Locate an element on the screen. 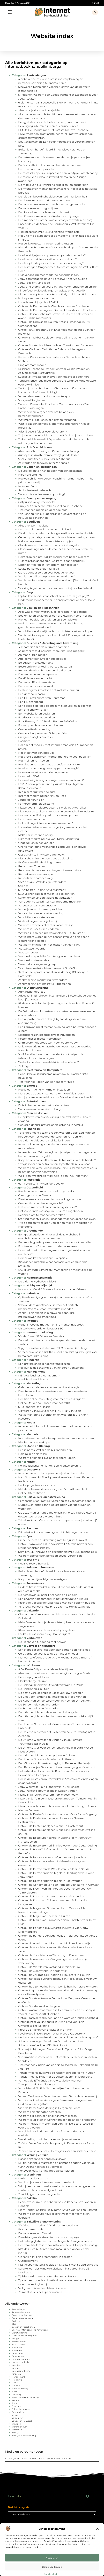  Ontdek de Beste Stomerij in Nieuwegein voor Jouw Kleding is located at coordinates (57, 1845).